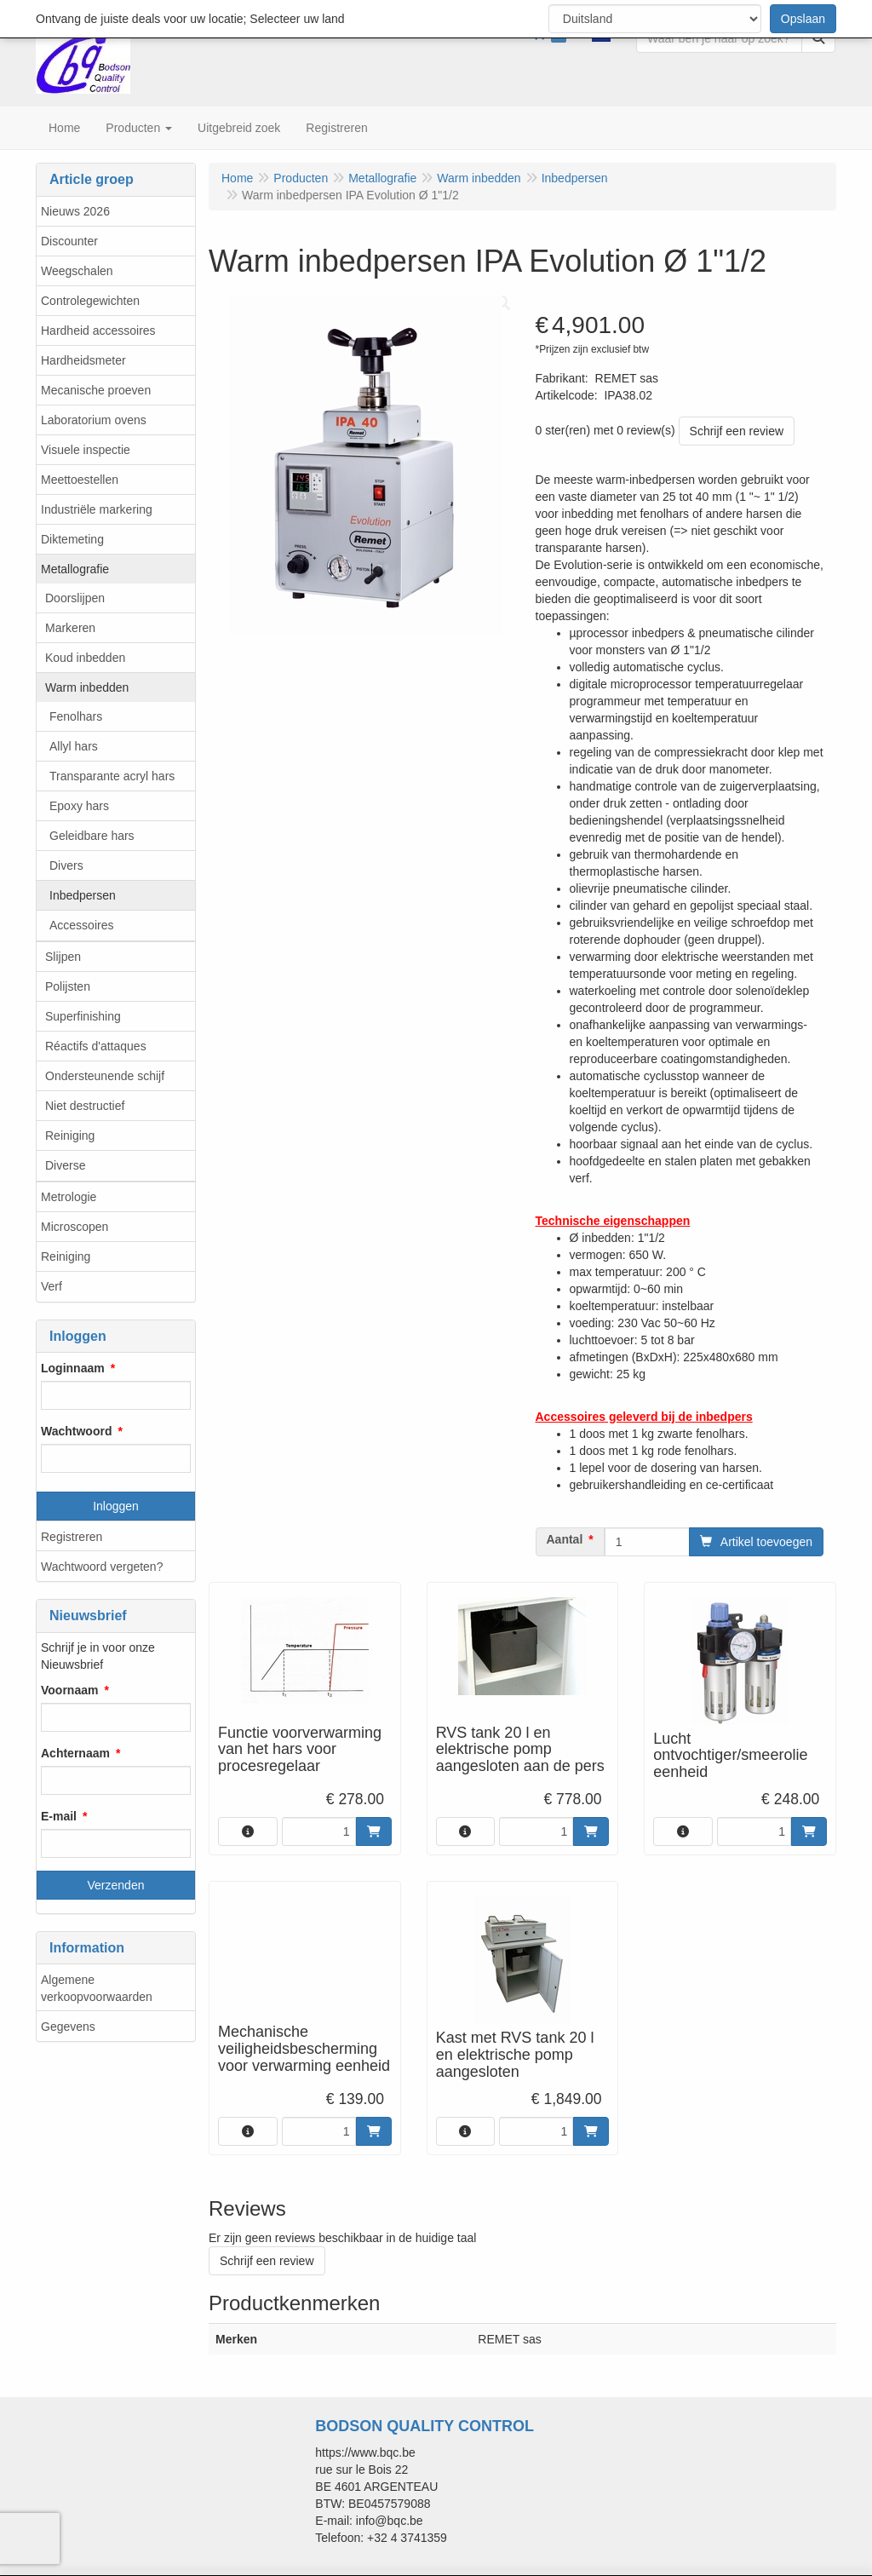  I want to click on Nieuws 2026, so click(75, 211).